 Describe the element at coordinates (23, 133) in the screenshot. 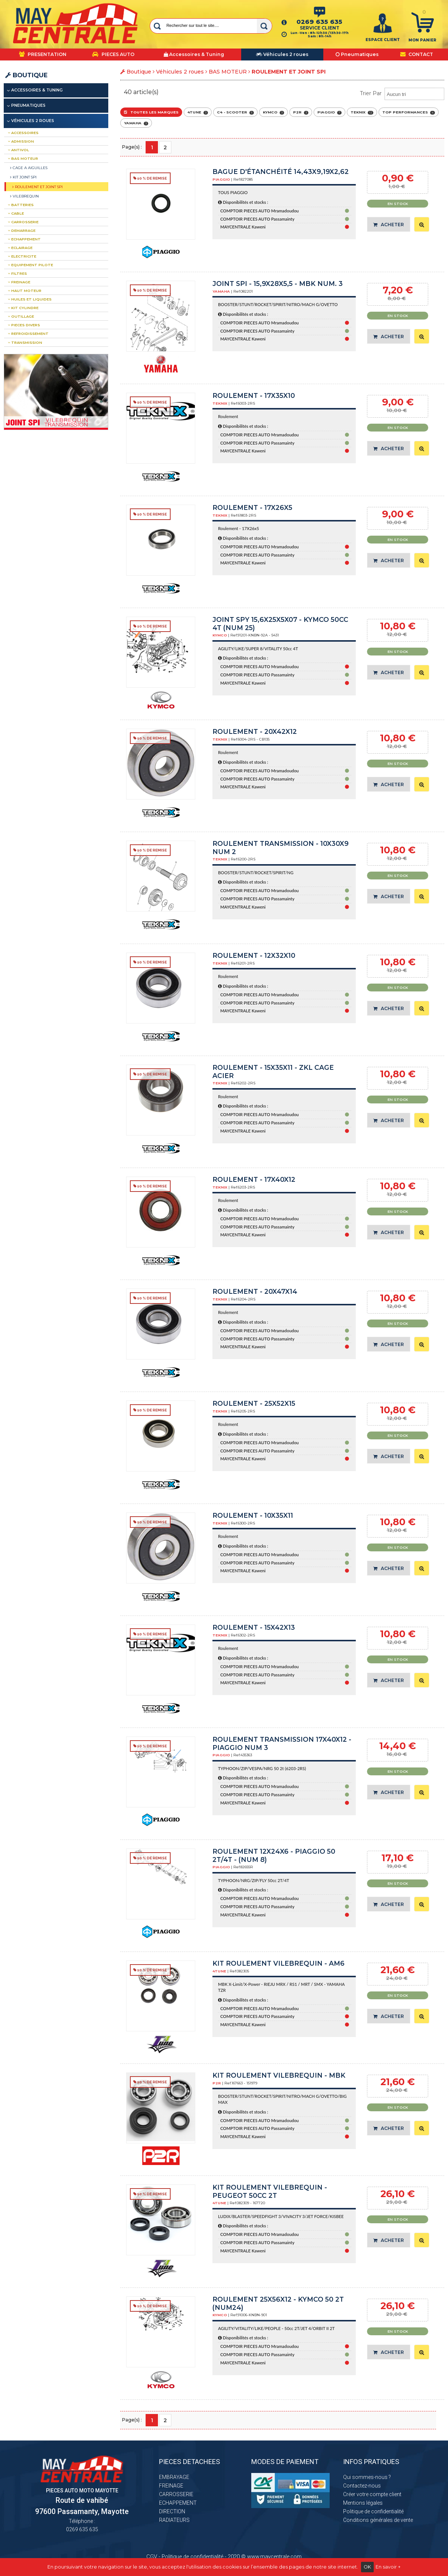

I see `ACCESSOIRES` at that location.